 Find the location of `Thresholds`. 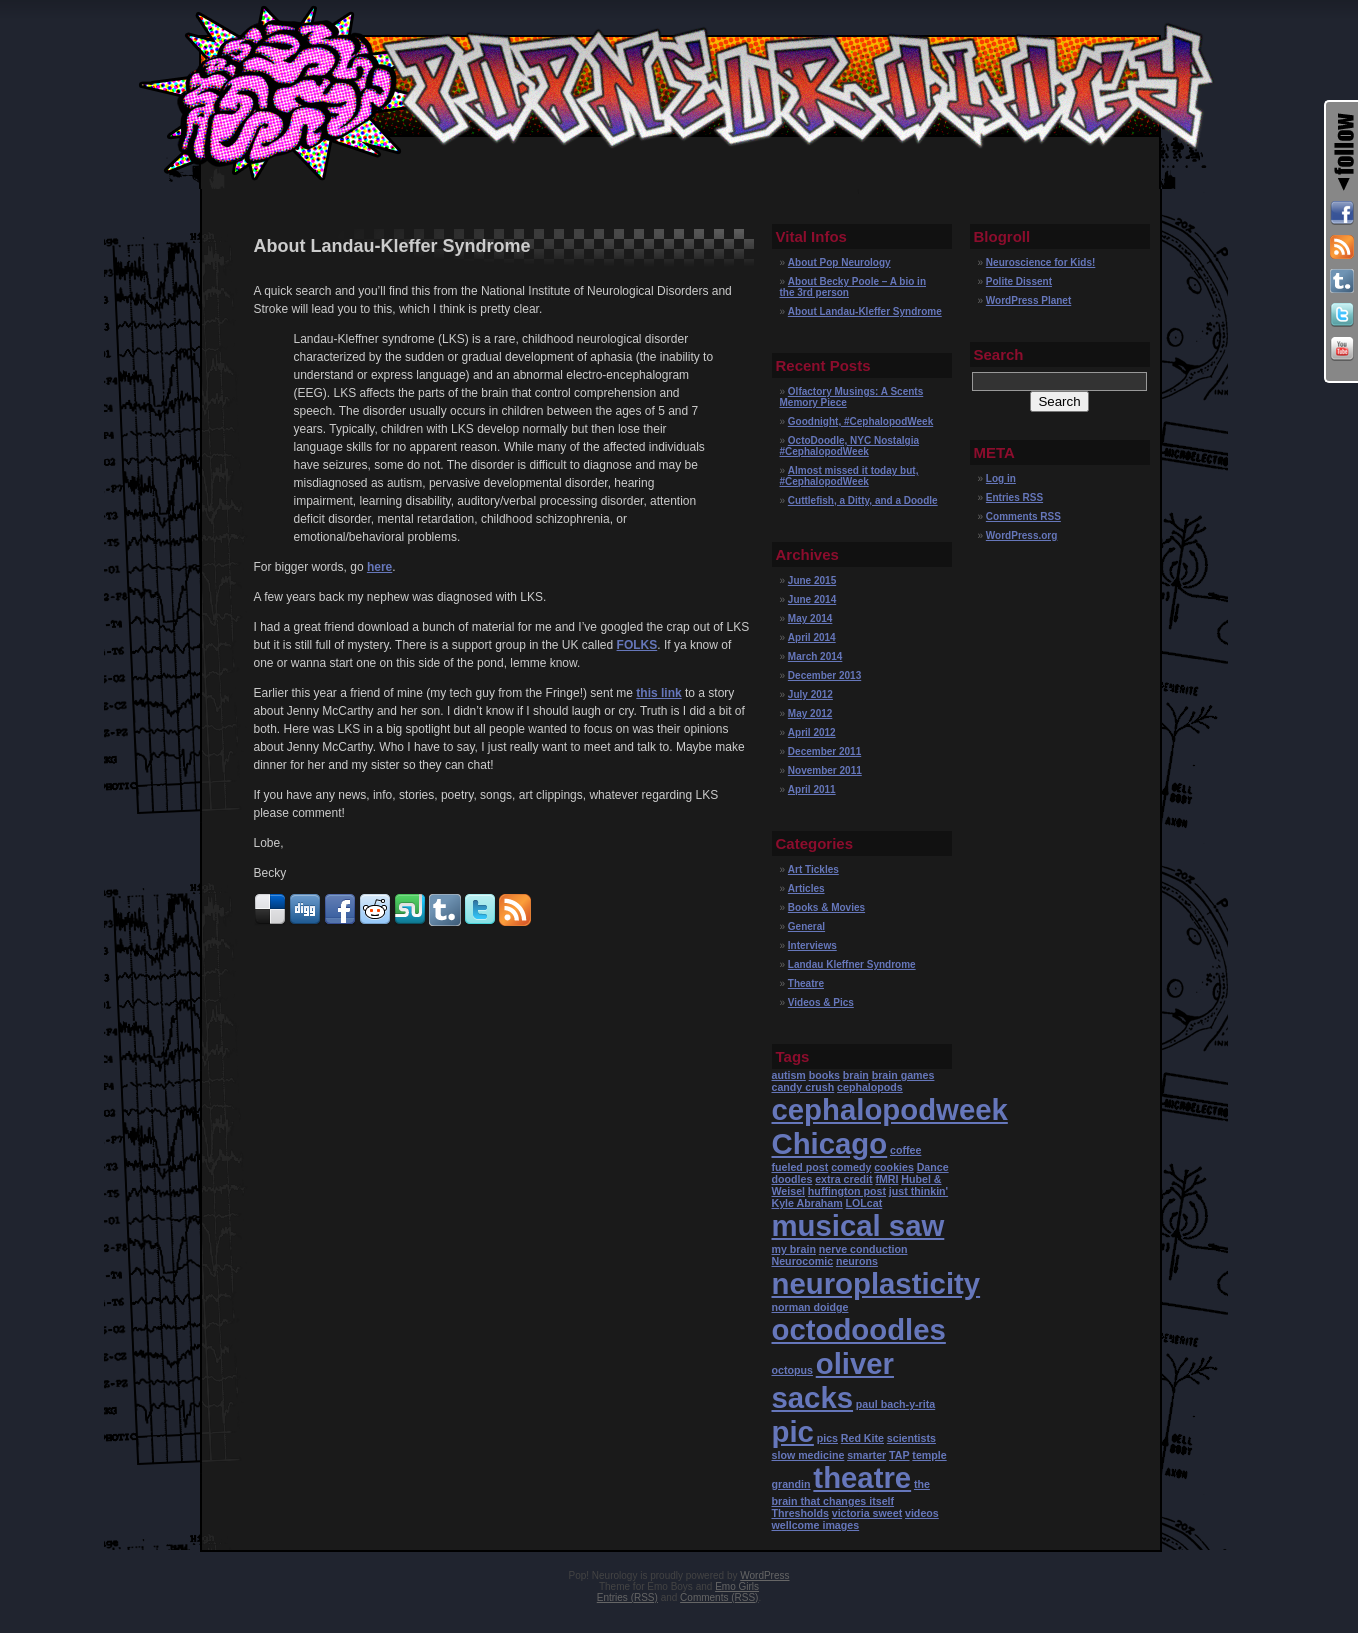

Thresholds is located at coordinates (800, 1513).